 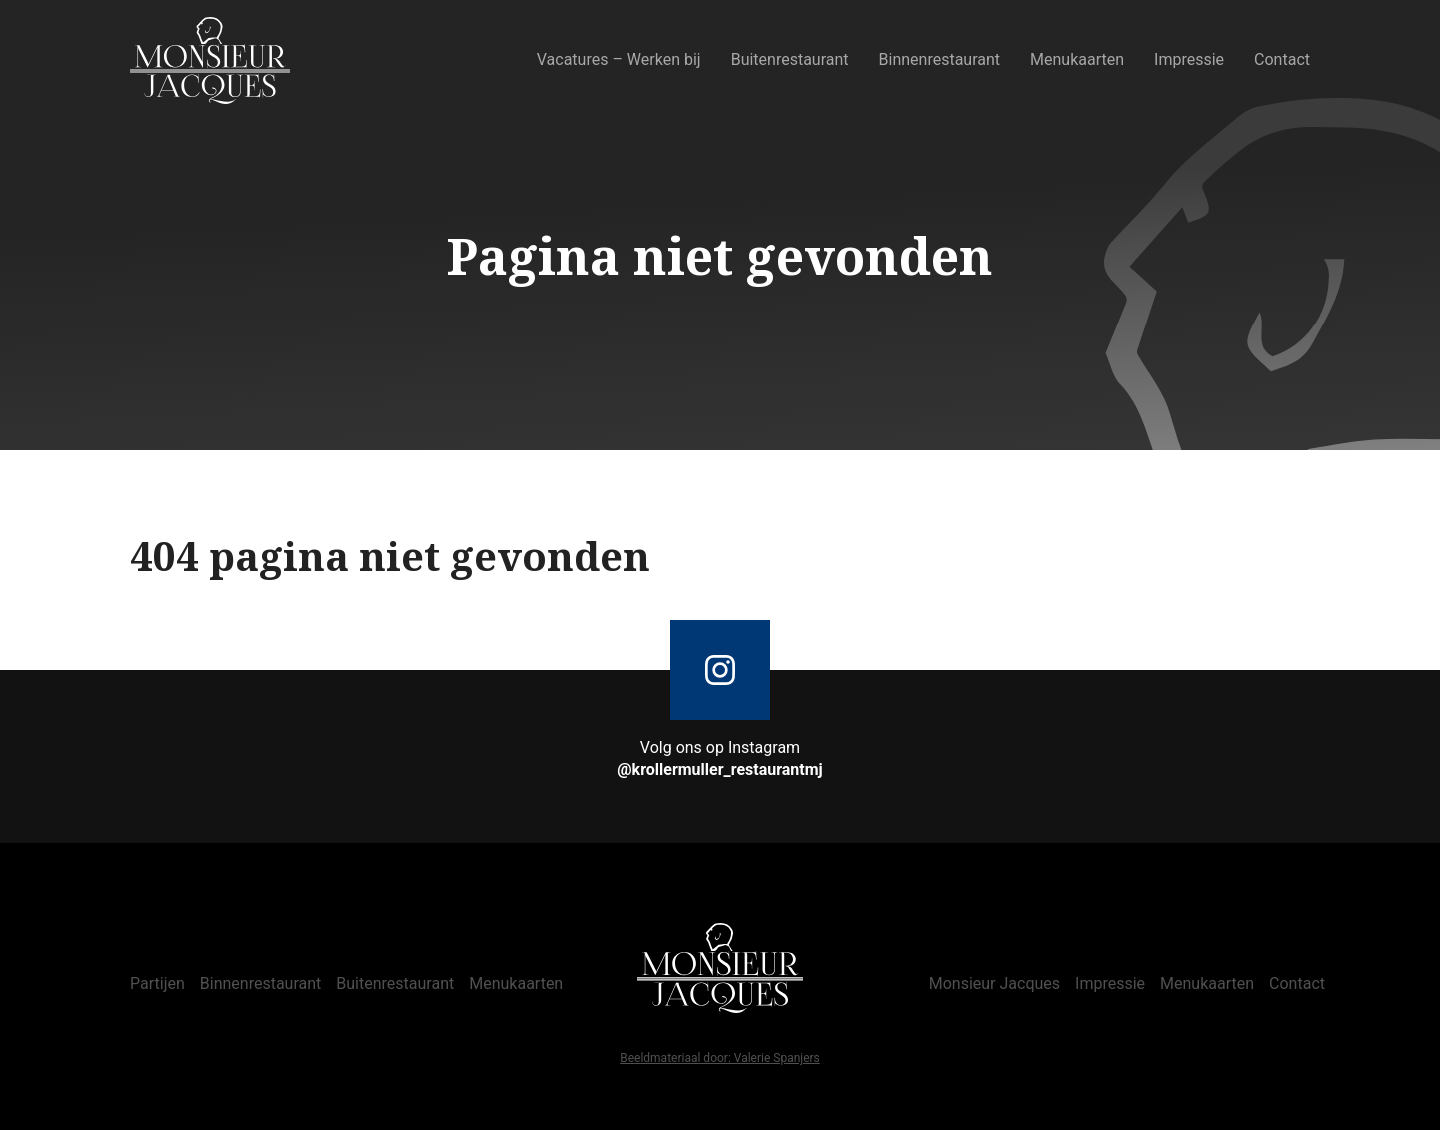 What do you see at coordinates (1189, 59) in the screenshot?
I see `Impressie` at bounding box center [1189, 59].